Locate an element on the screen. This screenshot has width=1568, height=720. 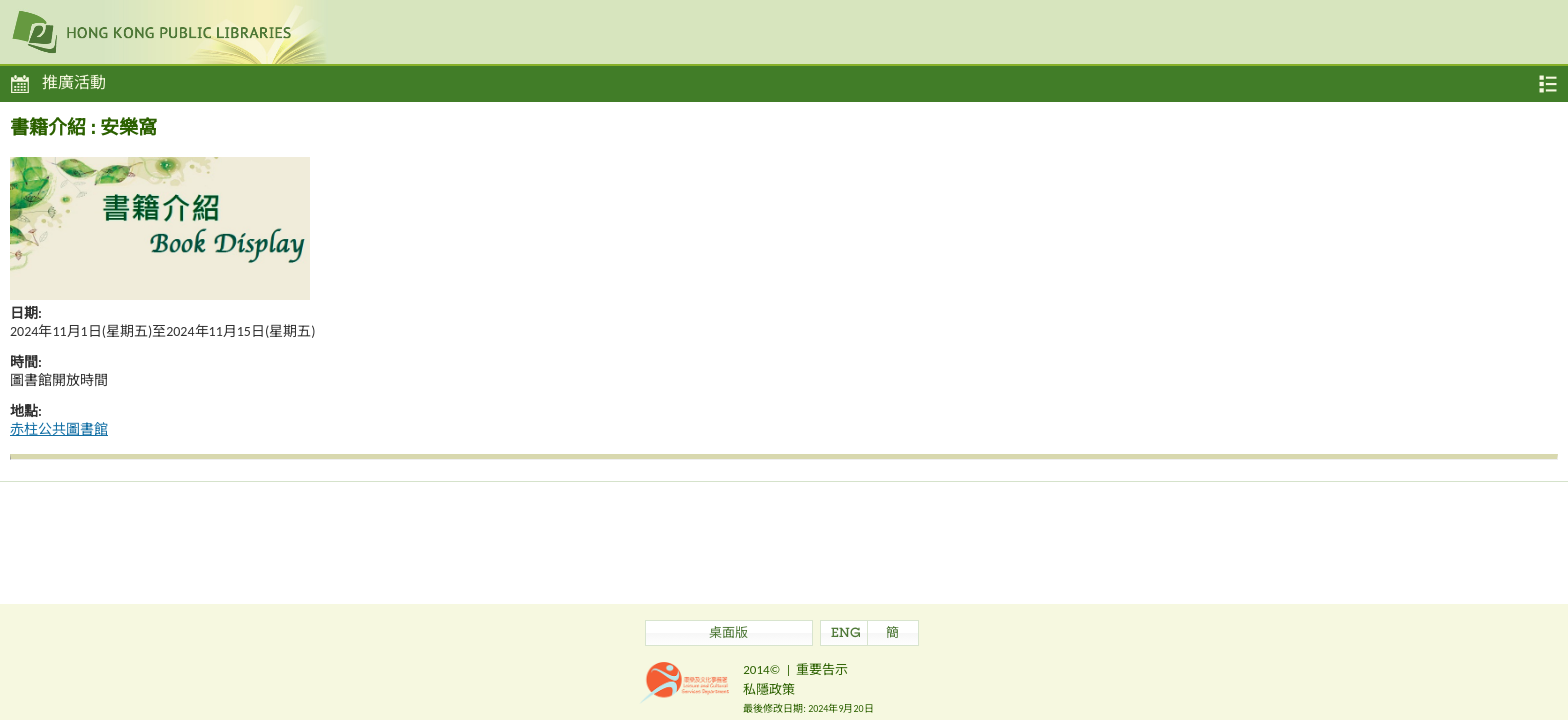
桌面版 is located at coordinates (728, 634).